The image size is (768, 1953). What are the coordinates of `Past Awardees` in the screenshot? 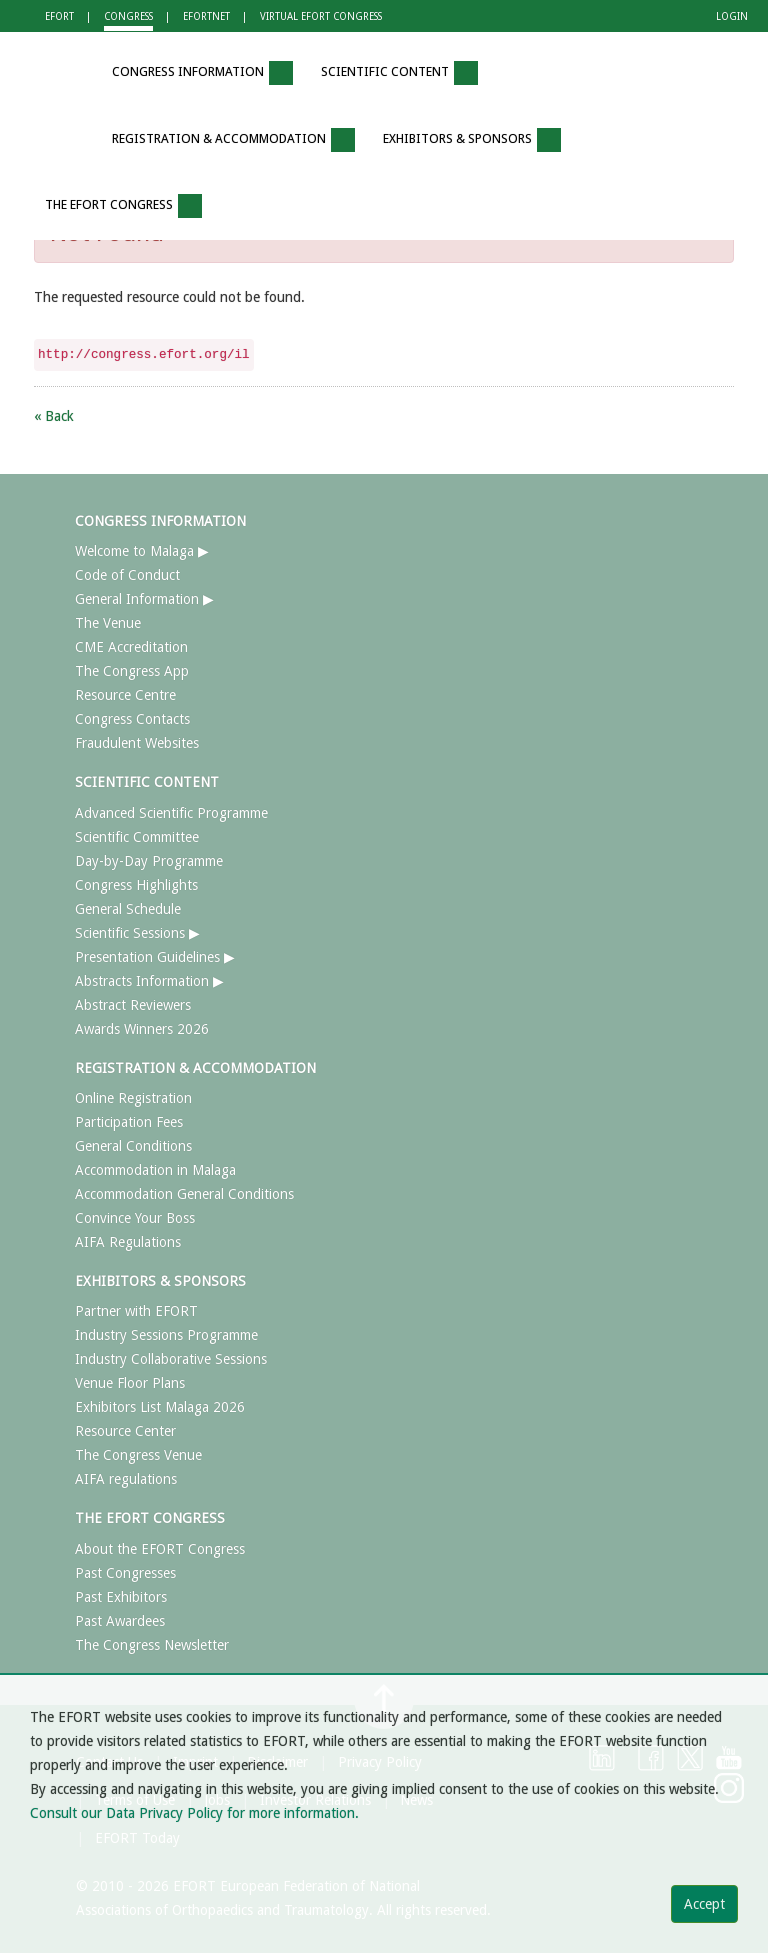 It's located at (120, 1621).